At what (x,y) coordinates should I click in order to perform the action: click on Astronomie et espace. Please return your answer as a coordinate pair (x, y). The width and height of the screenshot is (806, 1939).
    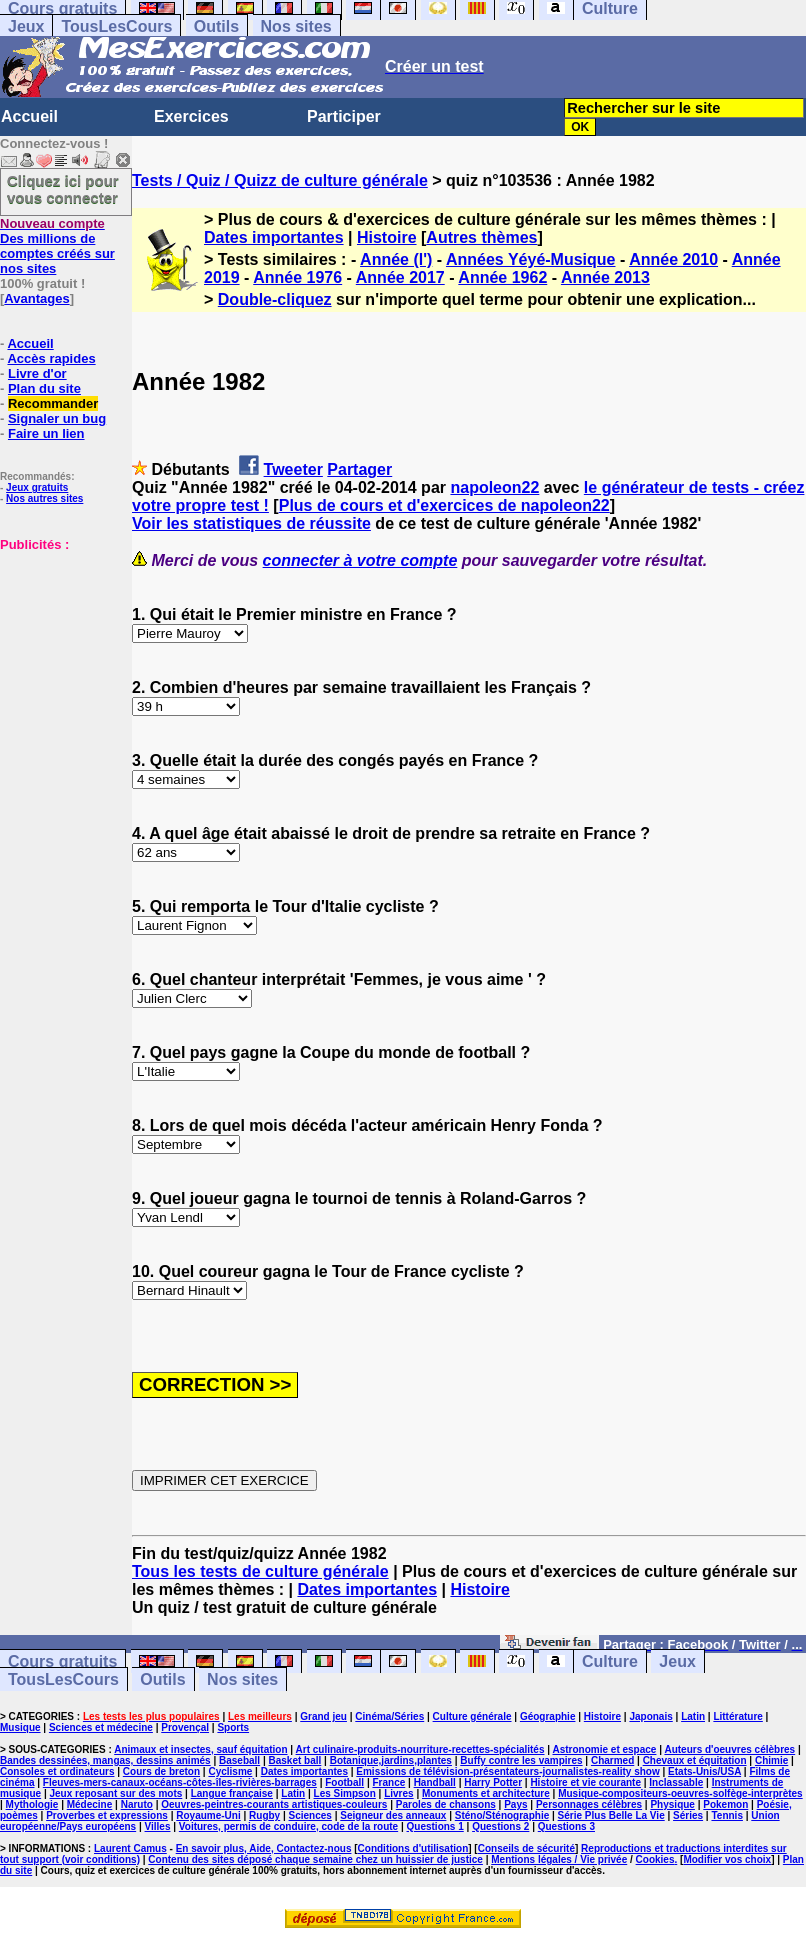
    Looking at the image, I should click on (604, 1749).